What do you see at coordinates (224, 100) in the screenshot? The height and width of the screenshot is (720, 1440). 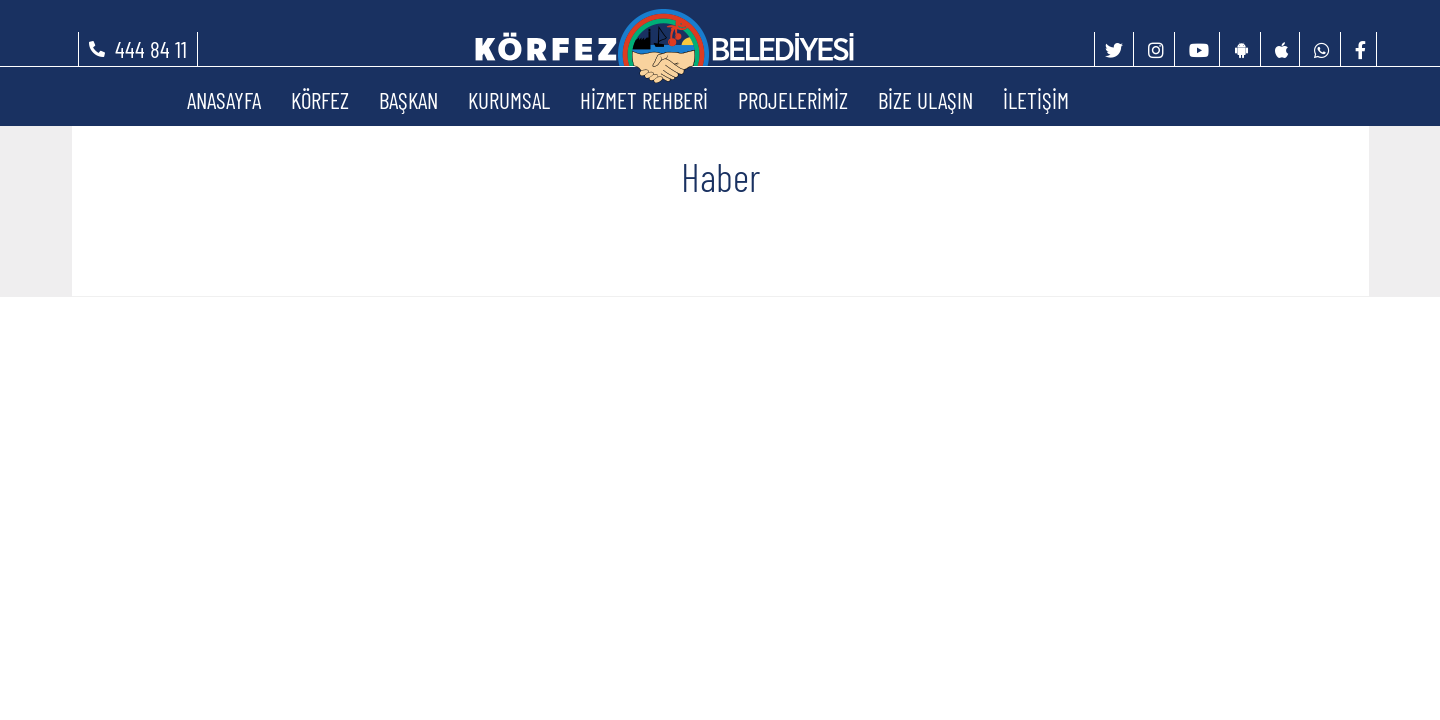 I see `ANASAYFA` at bounding box center [224, 100].